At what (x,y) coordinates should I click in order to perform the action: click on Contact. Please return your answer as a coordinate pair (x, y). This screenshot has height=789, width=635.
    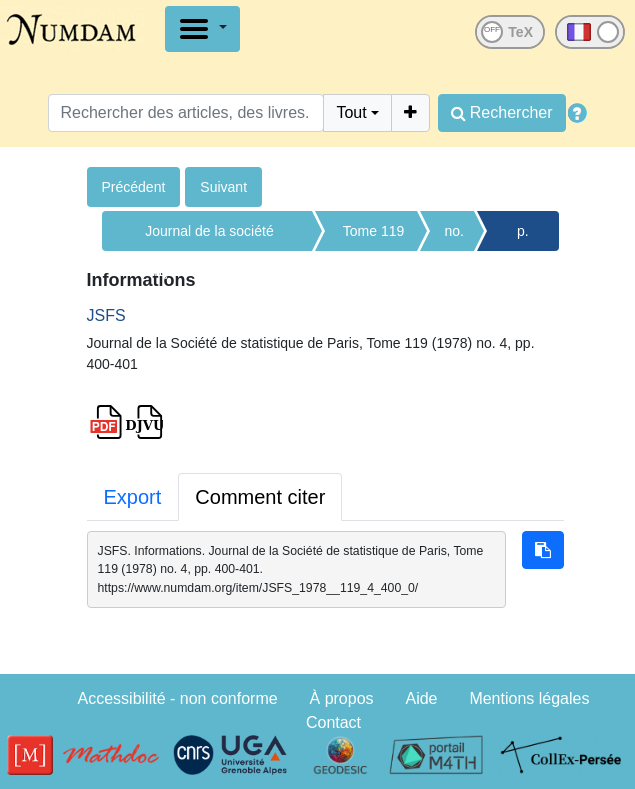
    Looking at the image, I should click on (333, 722).